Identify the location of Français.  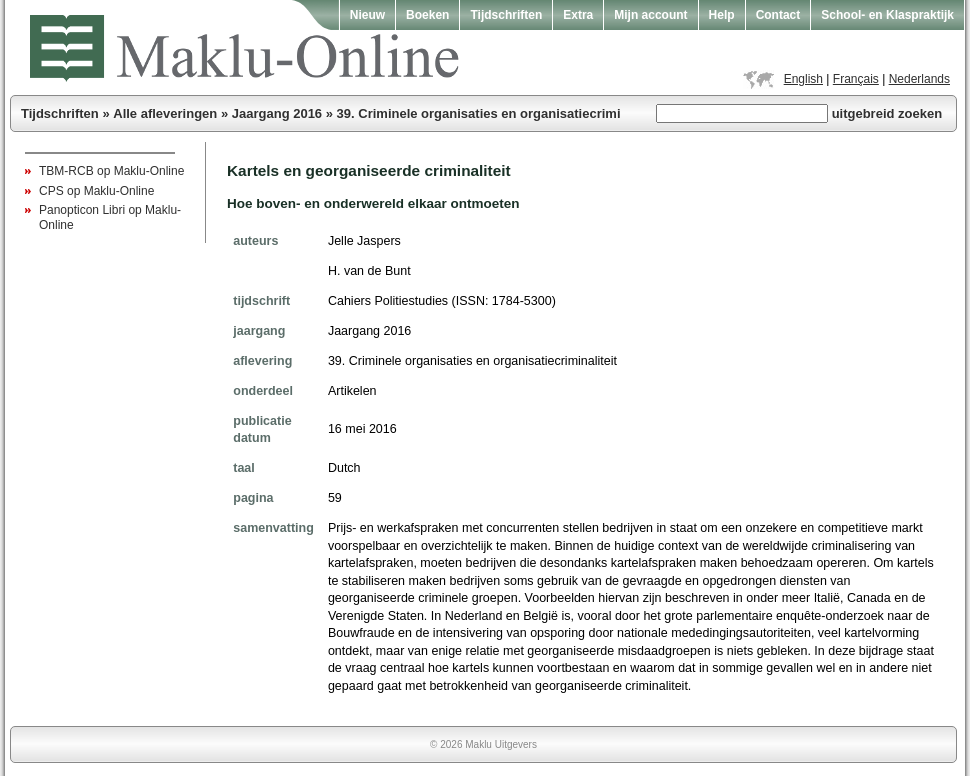
(856, 79).